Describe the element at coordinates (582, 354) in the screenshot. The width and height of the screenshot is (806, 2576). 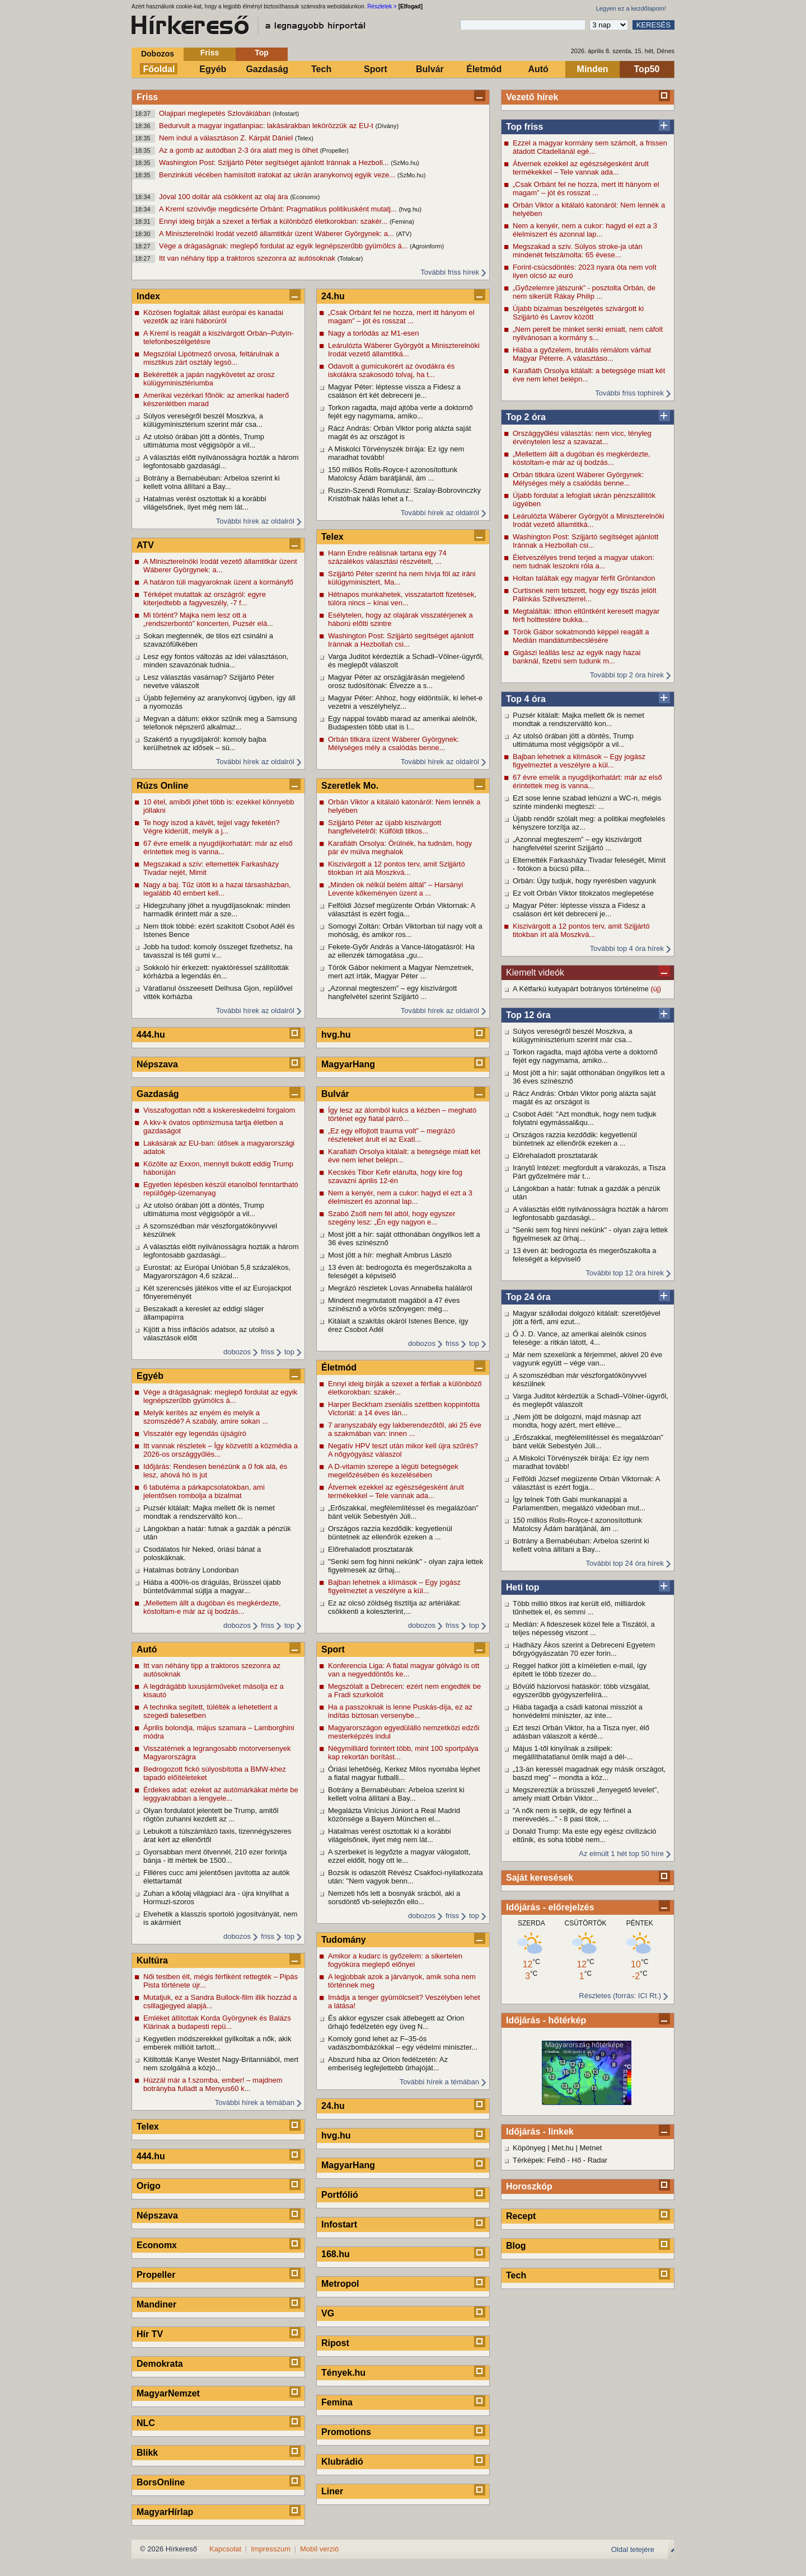
I see `Hiába a győzelem, brutális rémálom várhat Magyar Péterre. A választáso...` at that location.